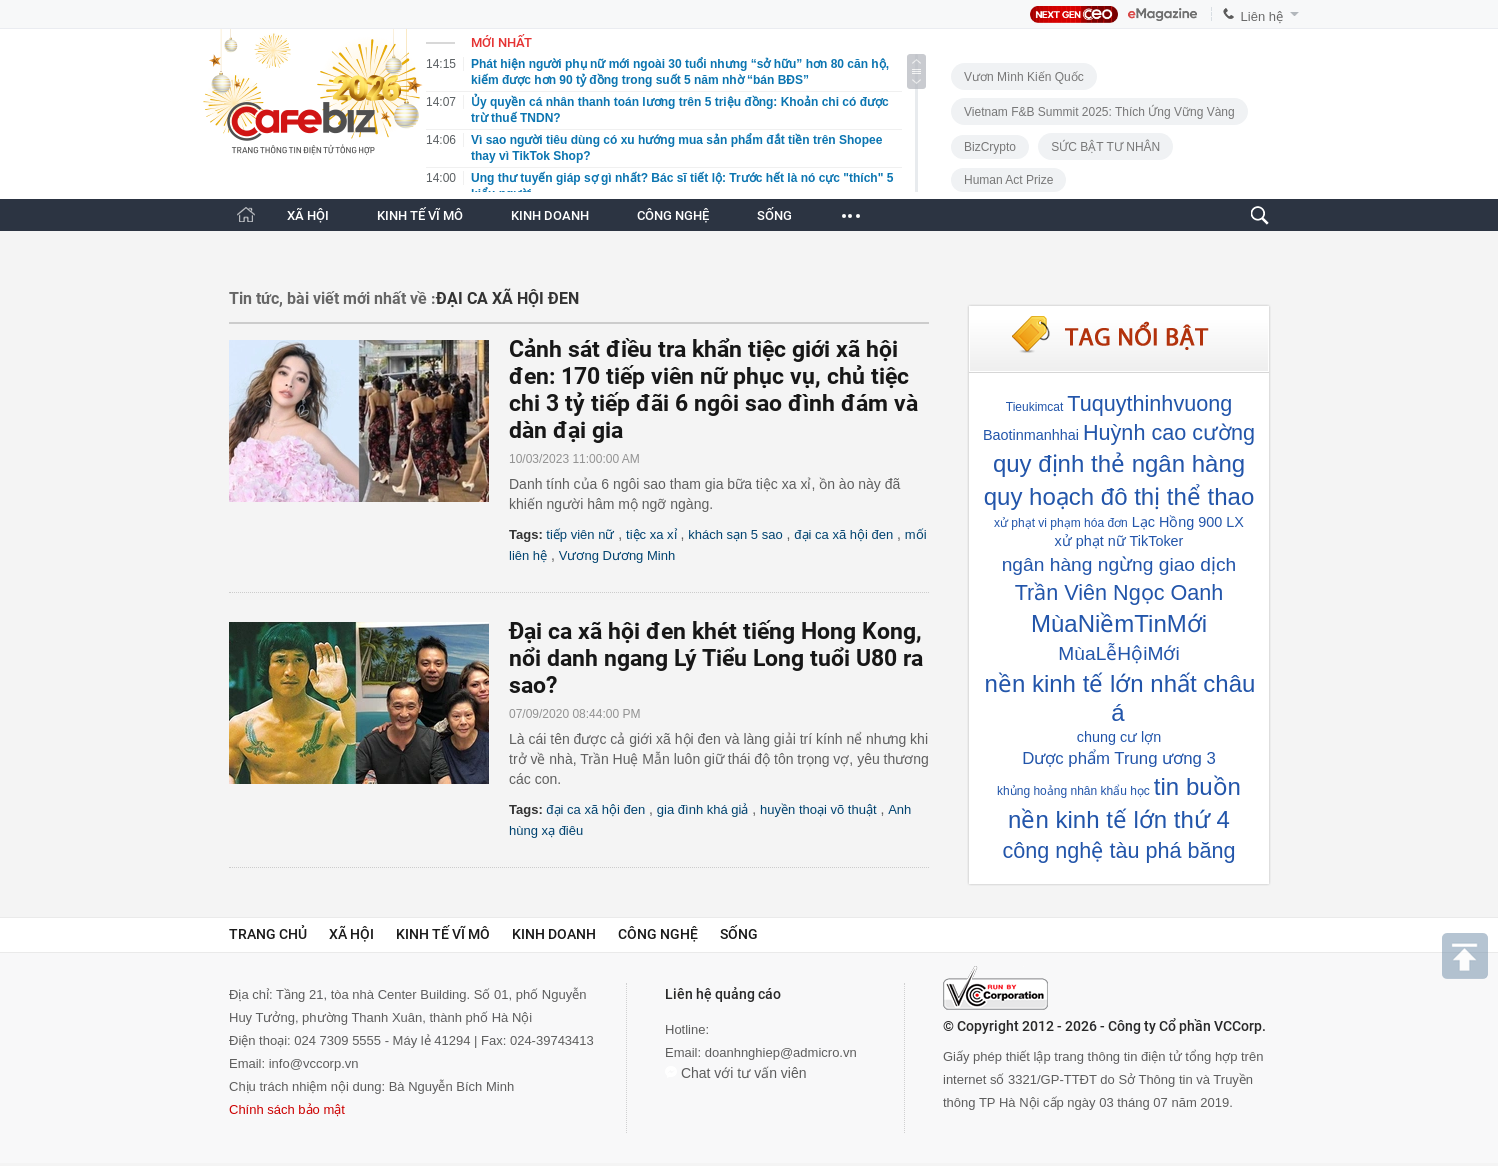  Describe the element at coordinates (781, 1052) in the screenshot. I see `doanhnghiep@admicro.vn` at that location.